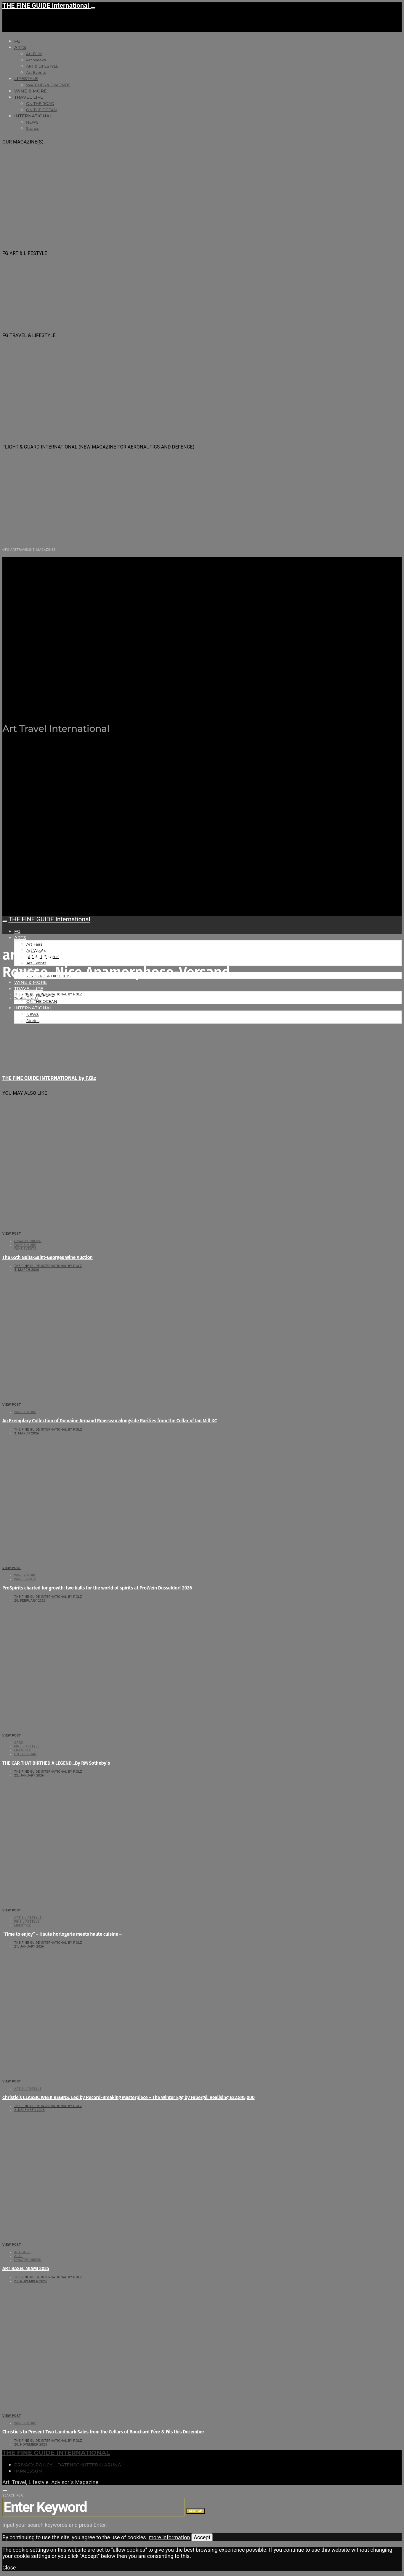  Describe the element at coordinates (36, 60) in the screenshot. I see `Art Weeks` at that location.